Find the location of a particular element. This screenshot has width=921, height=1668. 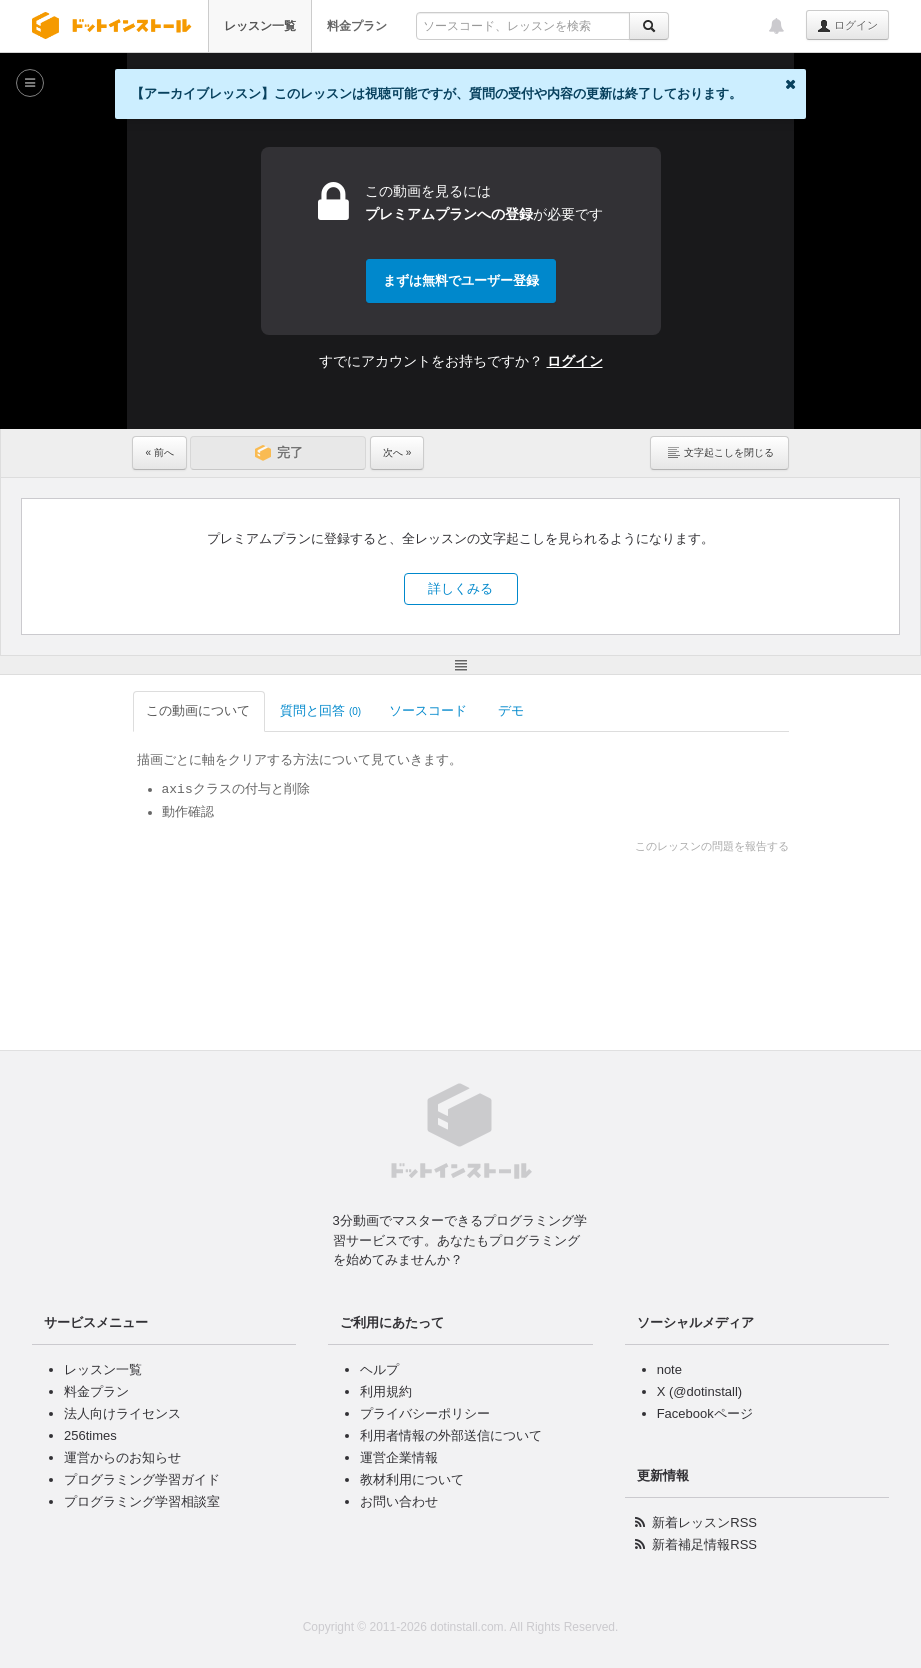

« 前へ is located at coordinates (159, 452).